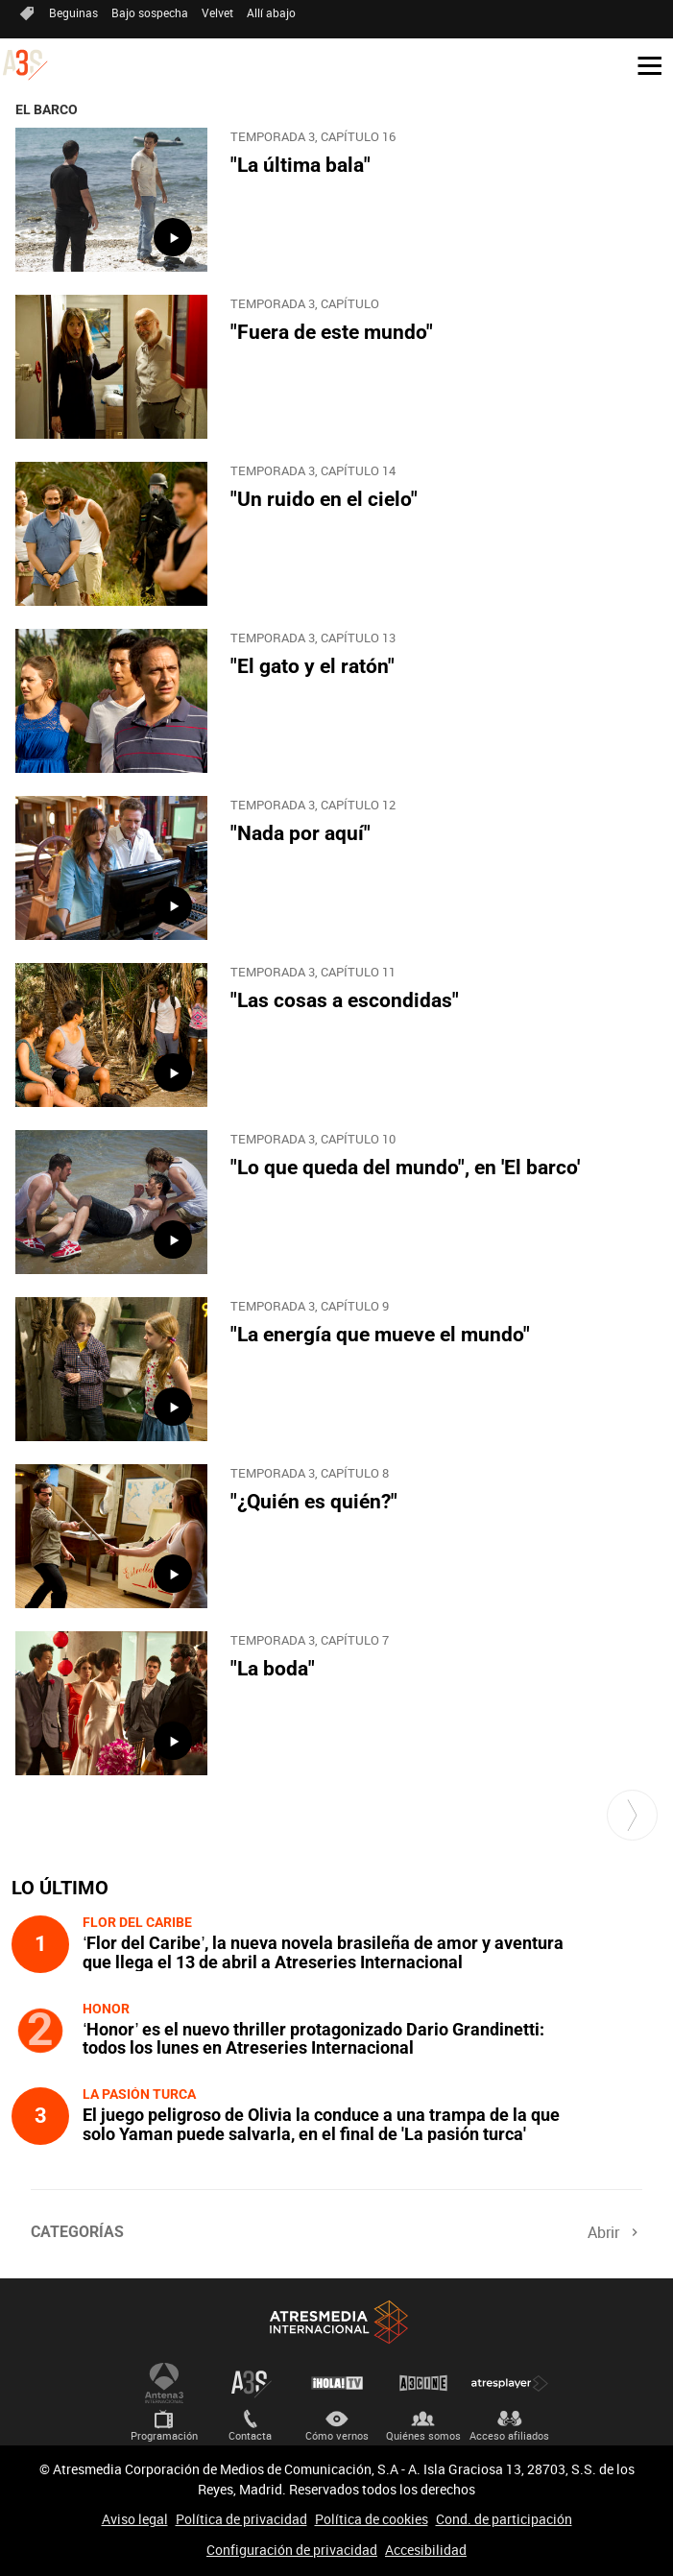  What do you see at coordinates (164, 2383) in the screenshot?
I see `Antena 3 Internacional` at bounding box center [164, 2383].